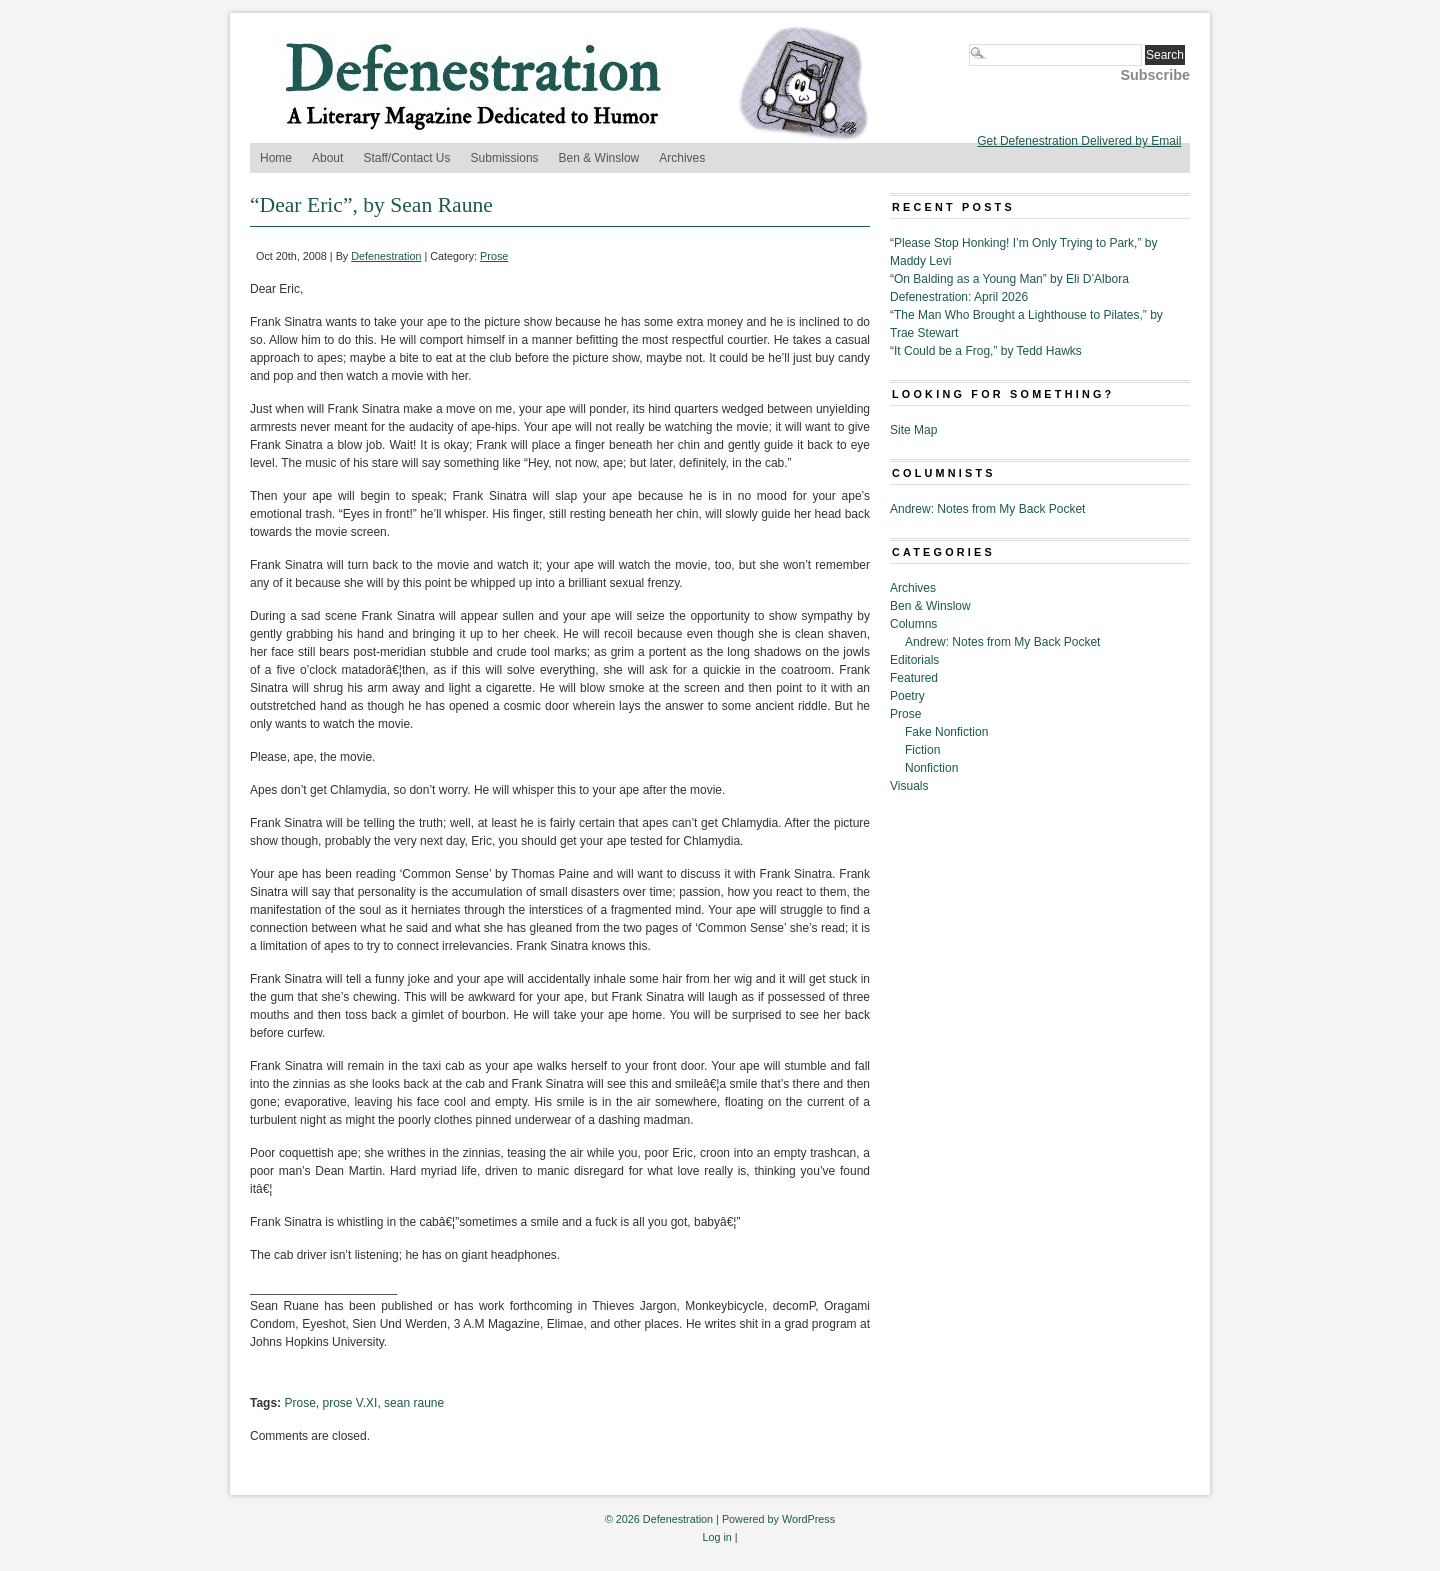 The width and height of the screenshot is (1440, 1571). Describe the element at coordinates (276, 158) in the screenshot. I see `Home` at that location.